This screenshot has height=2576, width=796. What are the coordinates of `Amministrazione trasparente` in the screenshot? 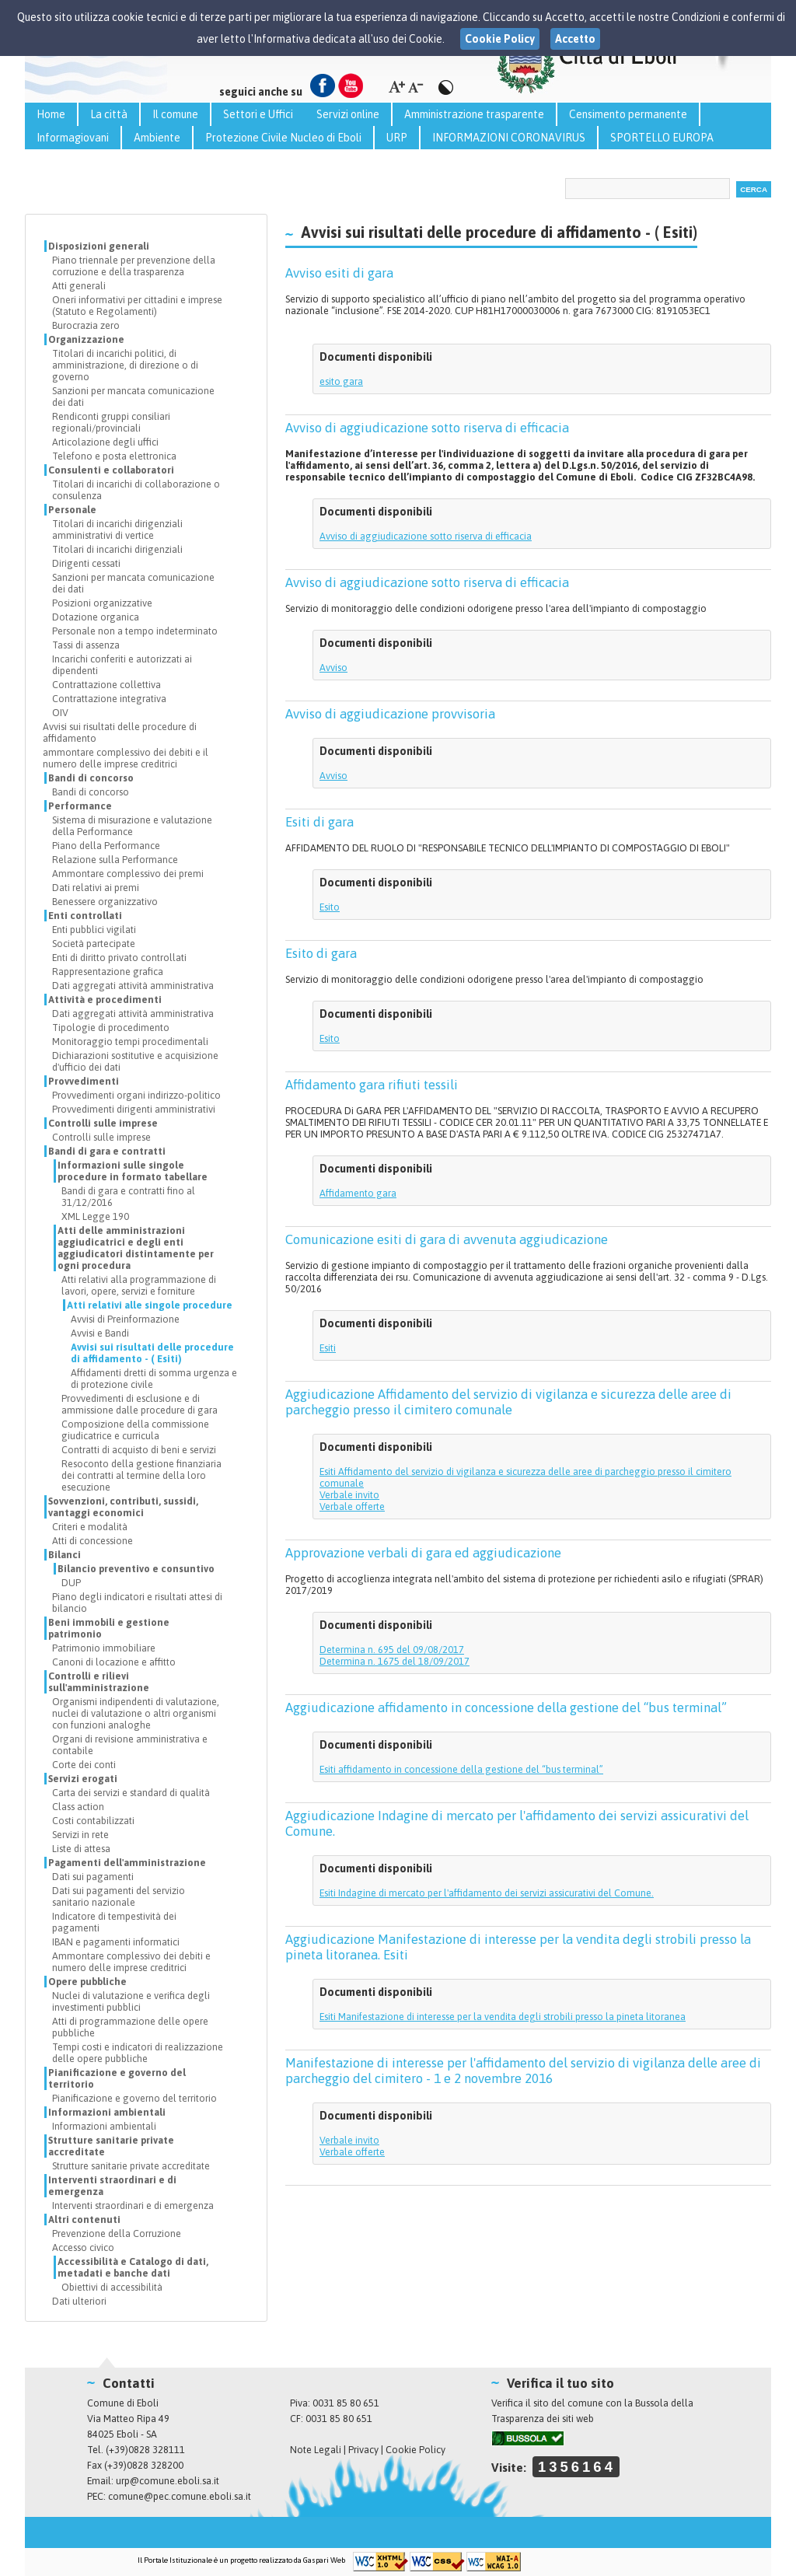 It's located at (474, 114).